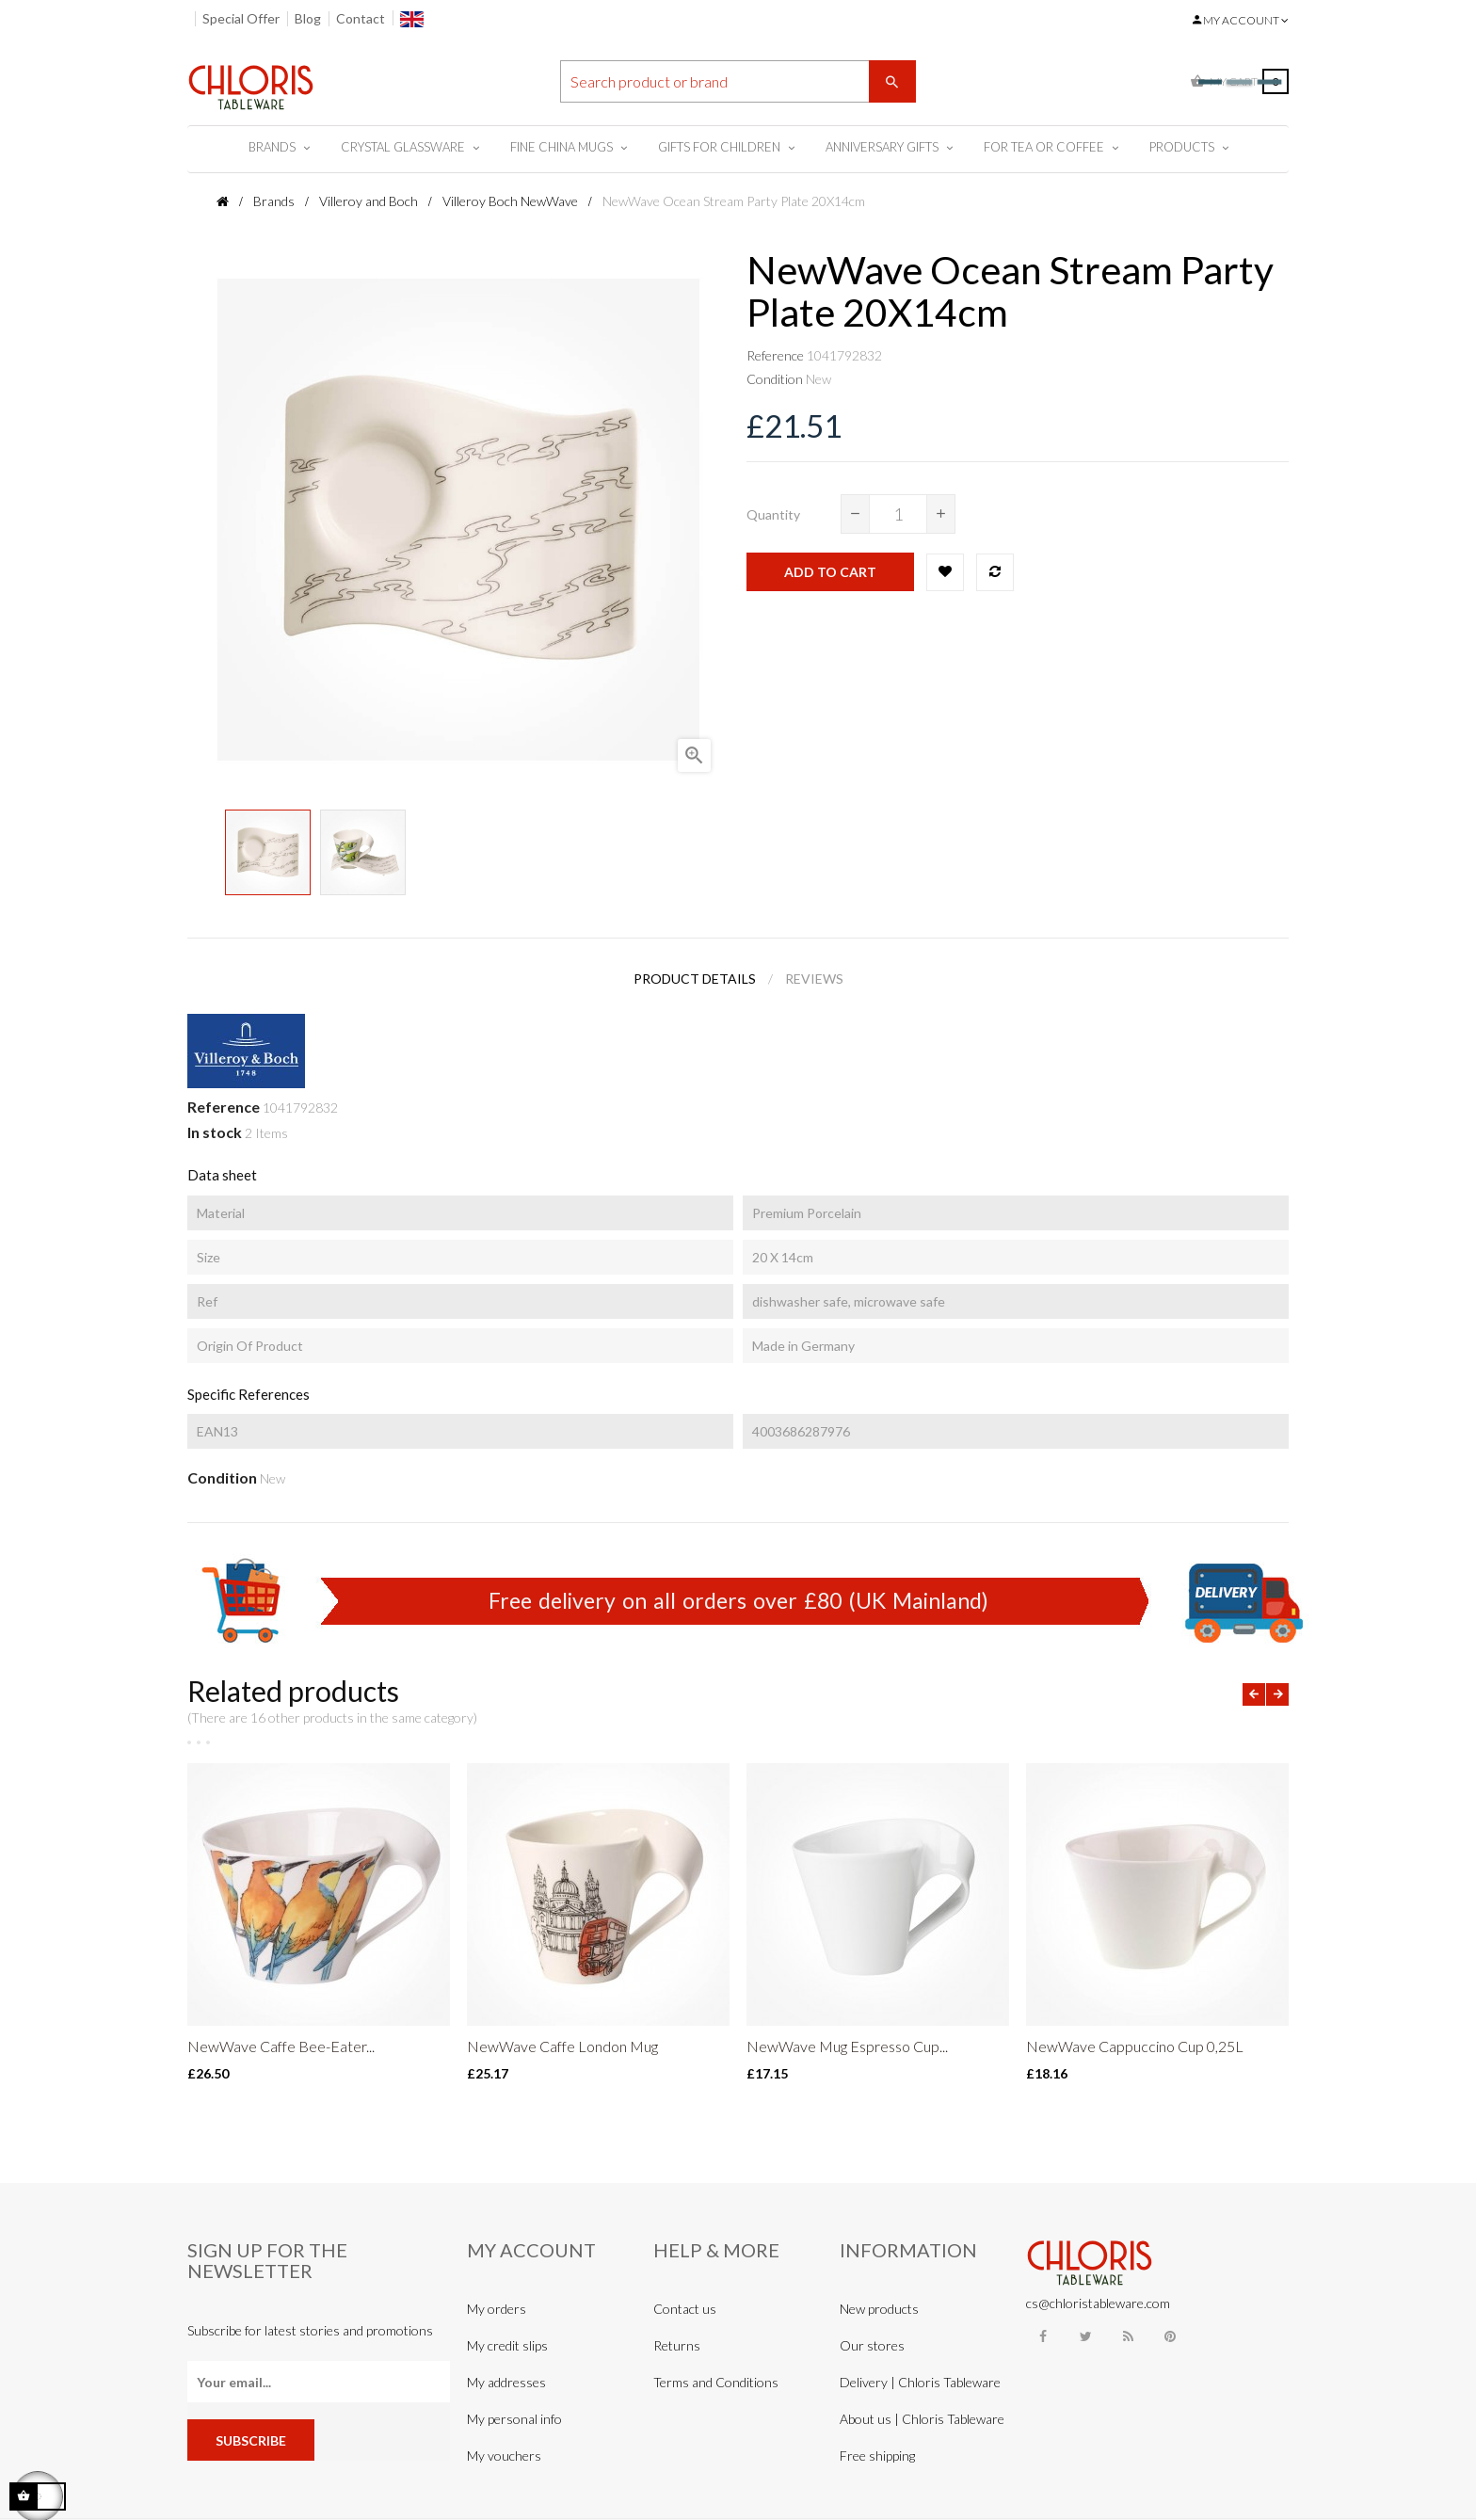 The width and height of the screenshot is (1476, 2520). Describe the element at coordinates (241, 18) in the screenshot. I see `Special Offer` at that location.